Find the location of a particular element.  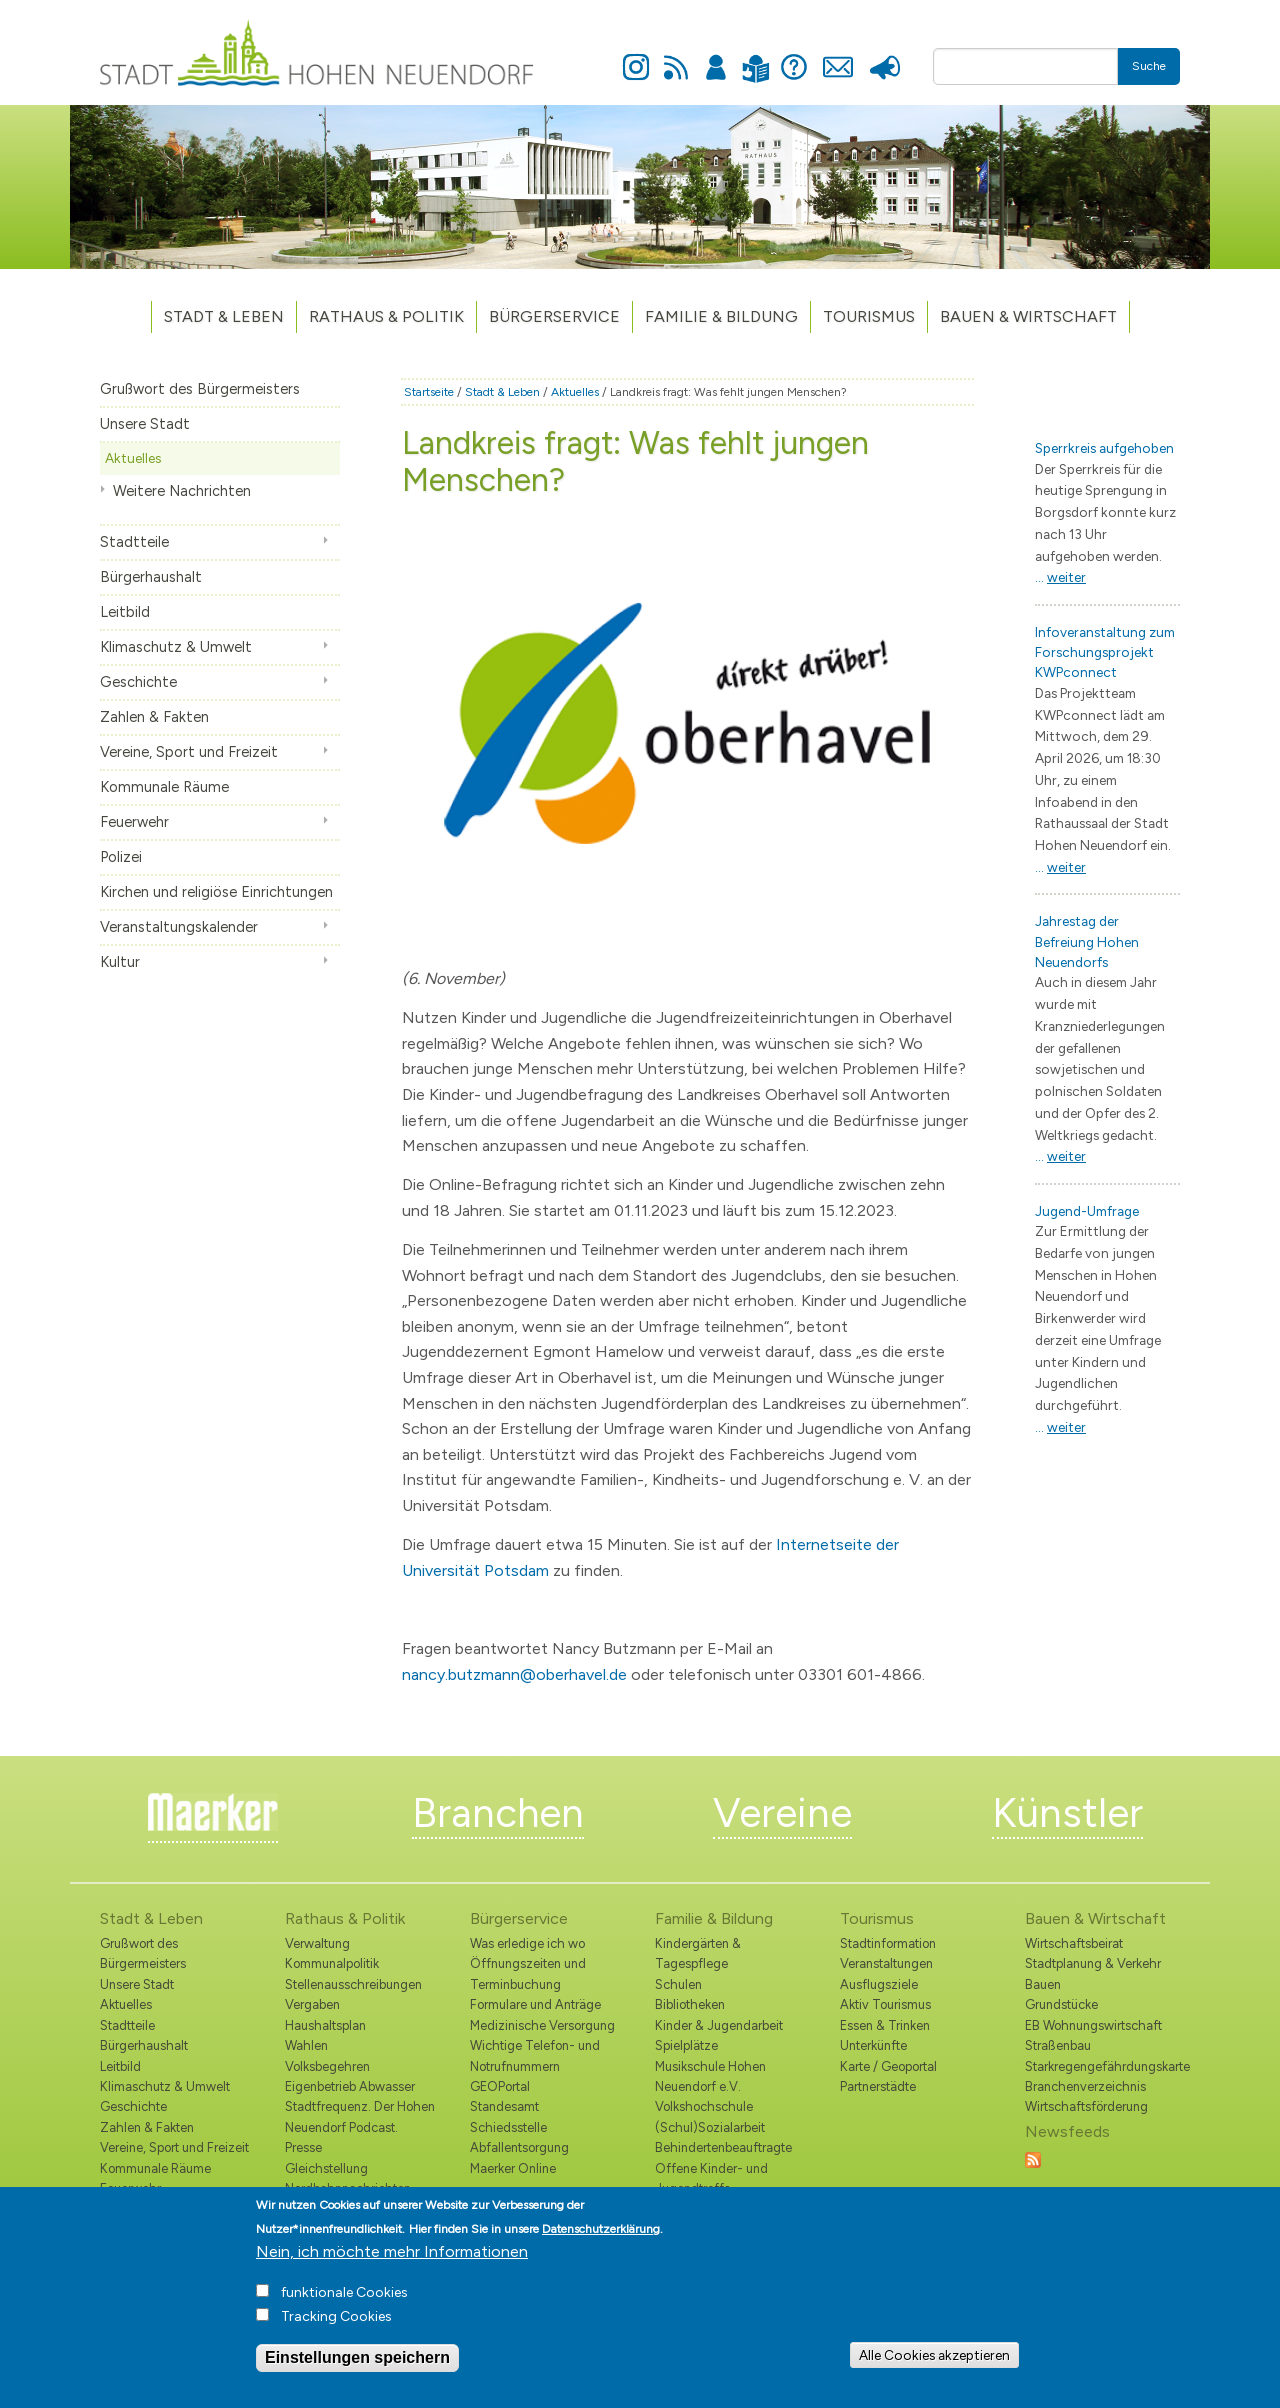

Schiedsstelle is located at coordinates (508, 2127).